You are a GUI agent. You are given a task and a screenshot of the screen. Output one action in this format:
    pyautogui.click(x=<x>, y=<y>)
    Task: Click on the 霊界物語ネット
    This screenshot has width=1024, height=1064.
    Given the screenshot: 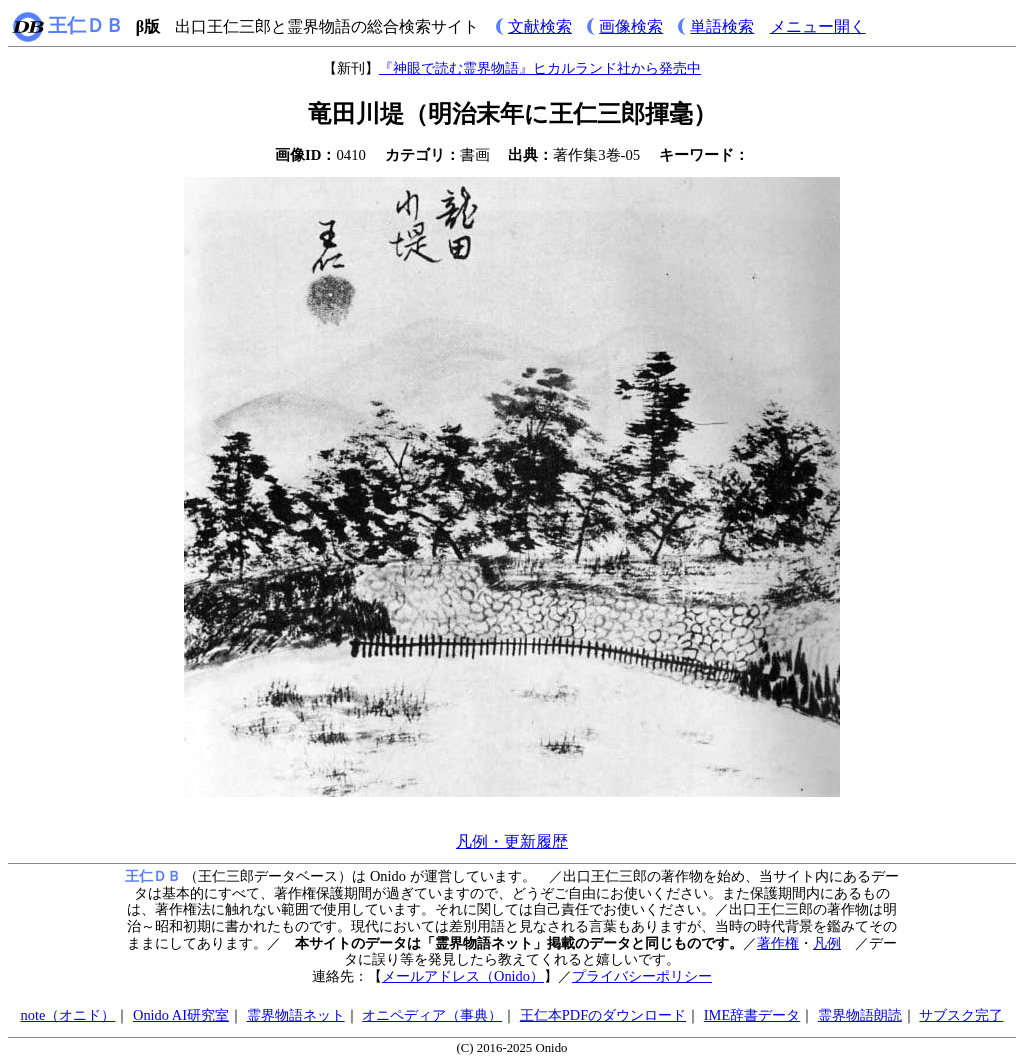 What is the action you would take?
    pyautogui.click(x=296, y=1015)
    